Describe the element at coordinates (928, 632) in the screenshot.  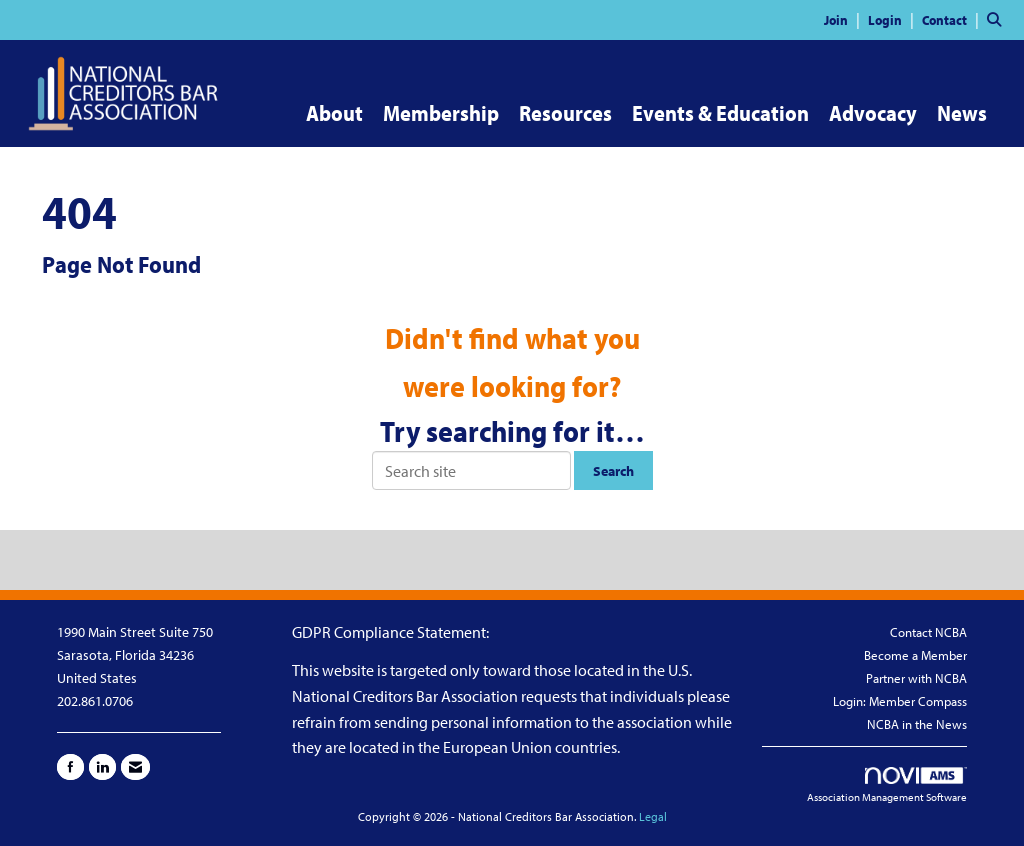
I see `Contact NCBA` at that location.